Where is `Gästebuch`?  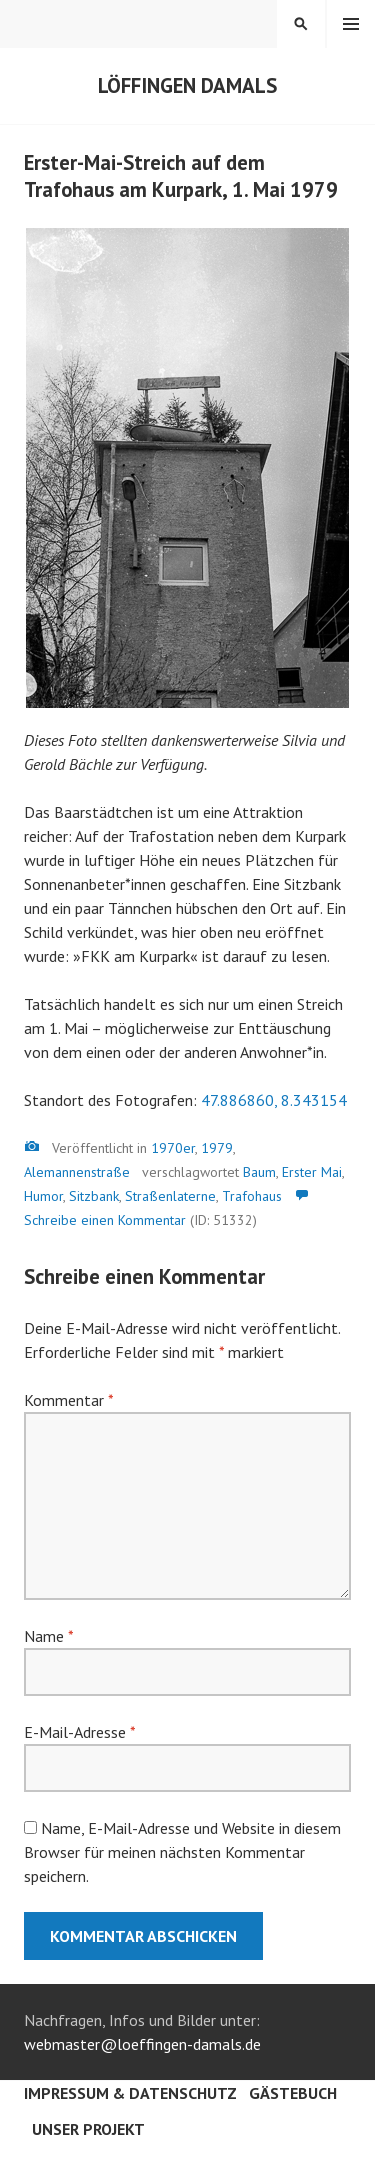 Gästebuch is located at coordinates (293, 2093).